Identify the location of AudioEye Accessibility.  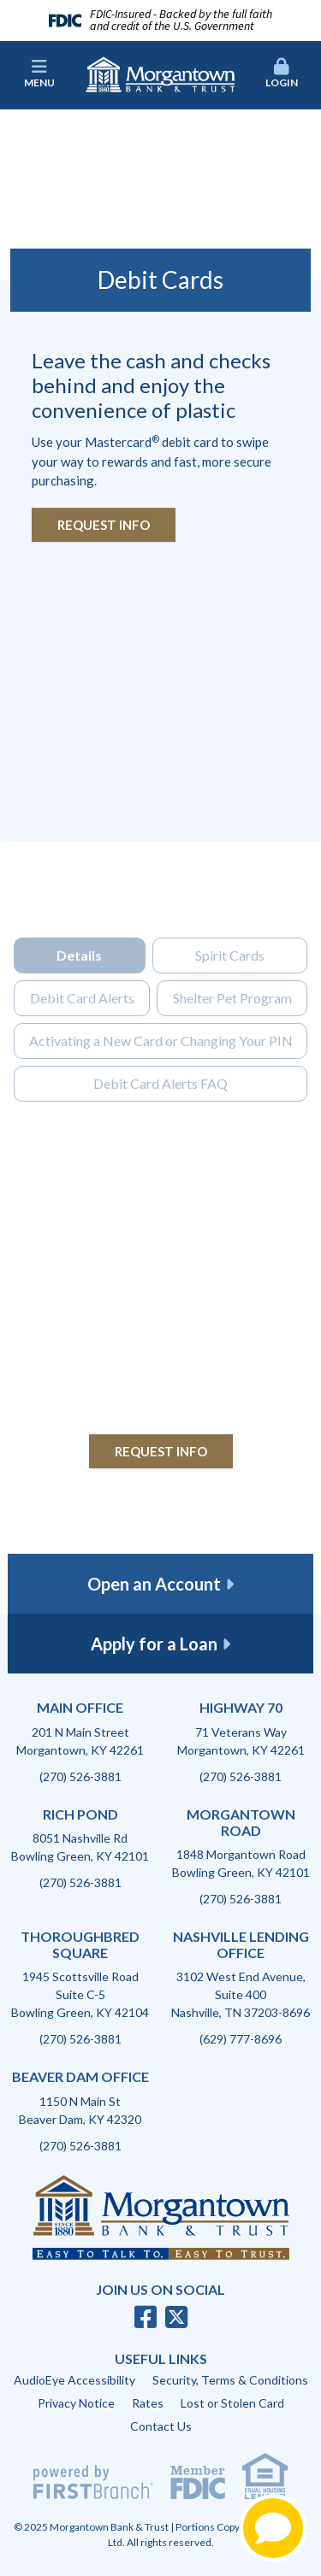
(74, 2380).